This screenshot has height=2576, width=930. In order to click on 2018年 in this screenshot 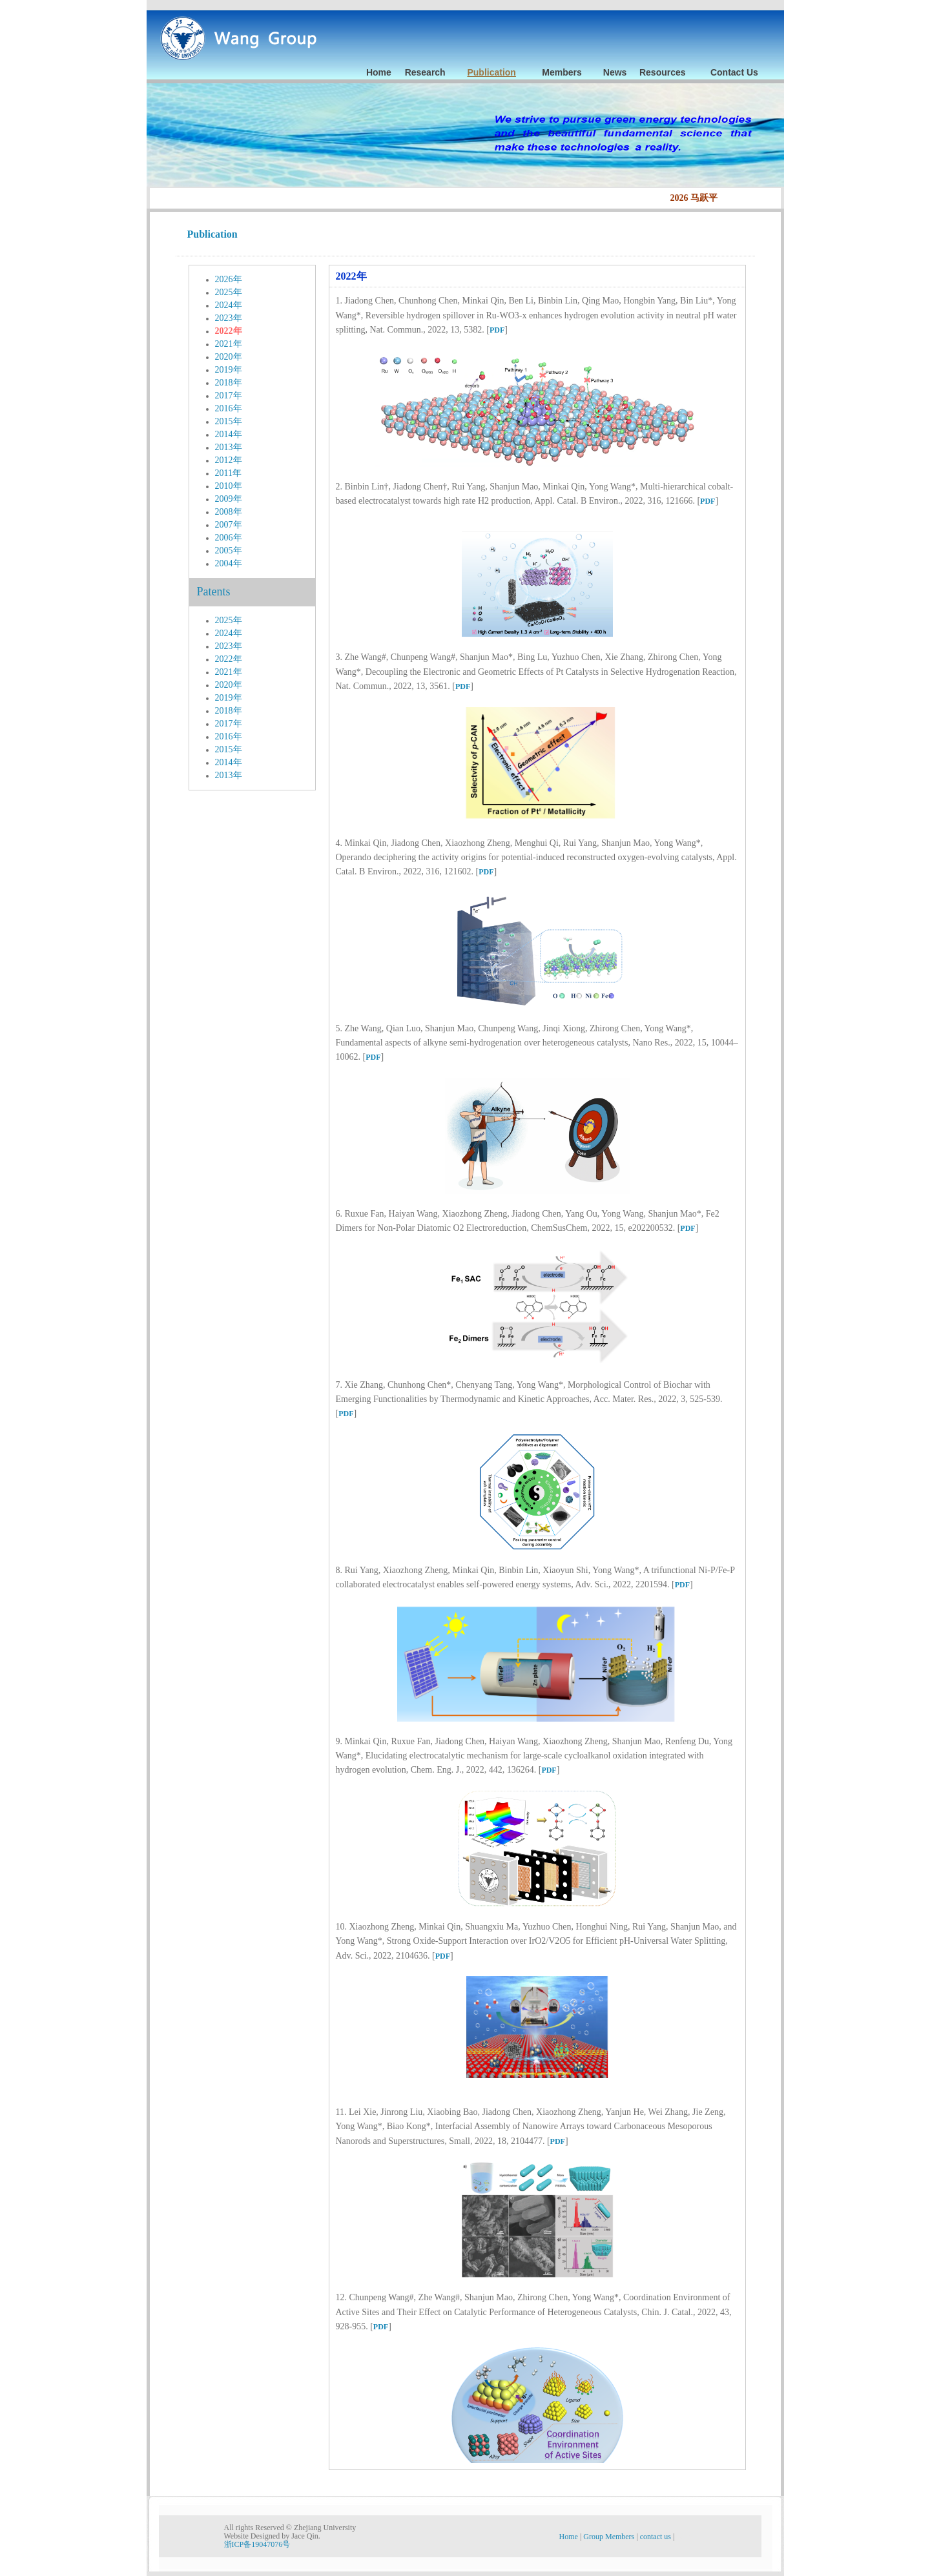, I will do `click(228, 382)`.